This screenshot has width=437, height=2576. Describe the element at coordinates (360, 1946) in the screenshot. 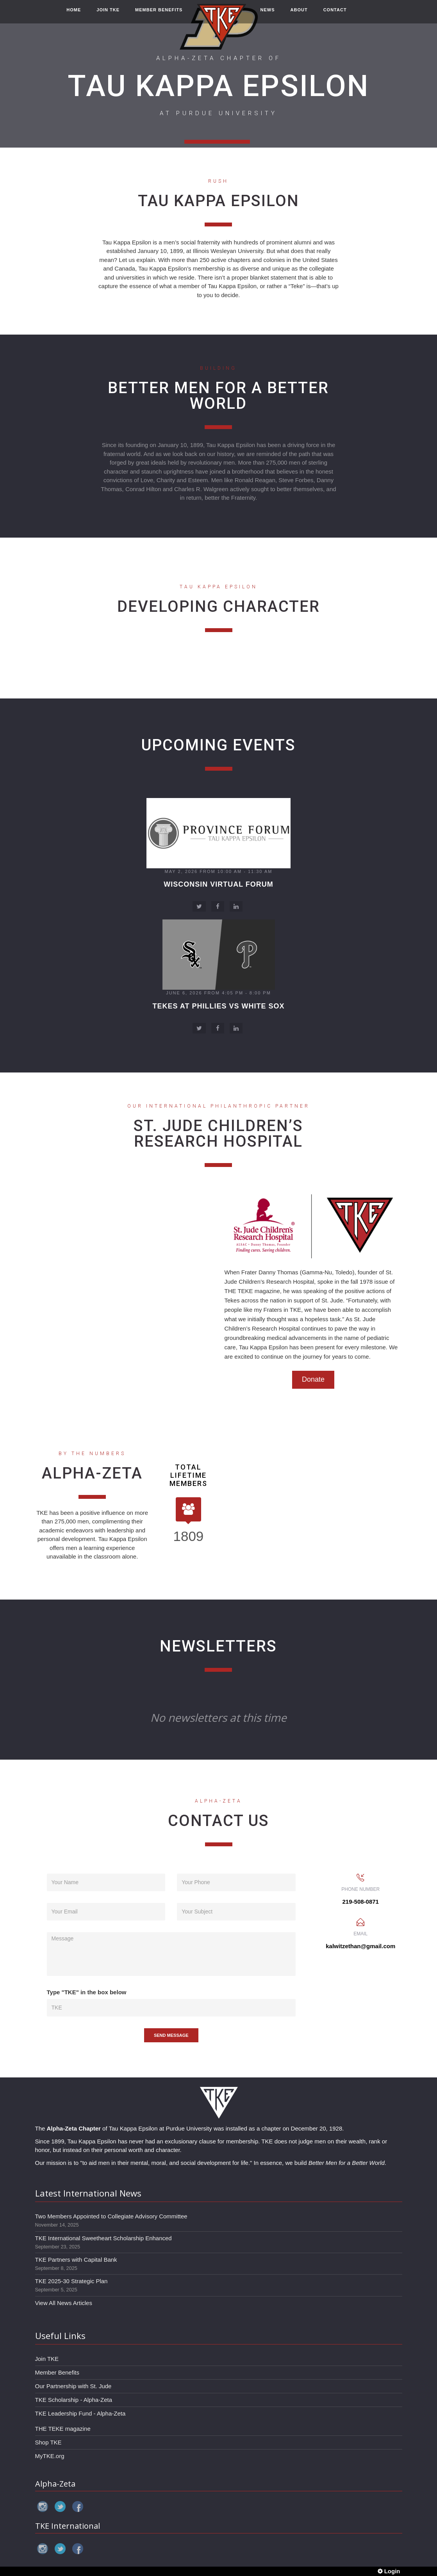

I see `kalwitzethan@gmail.com` at that location.